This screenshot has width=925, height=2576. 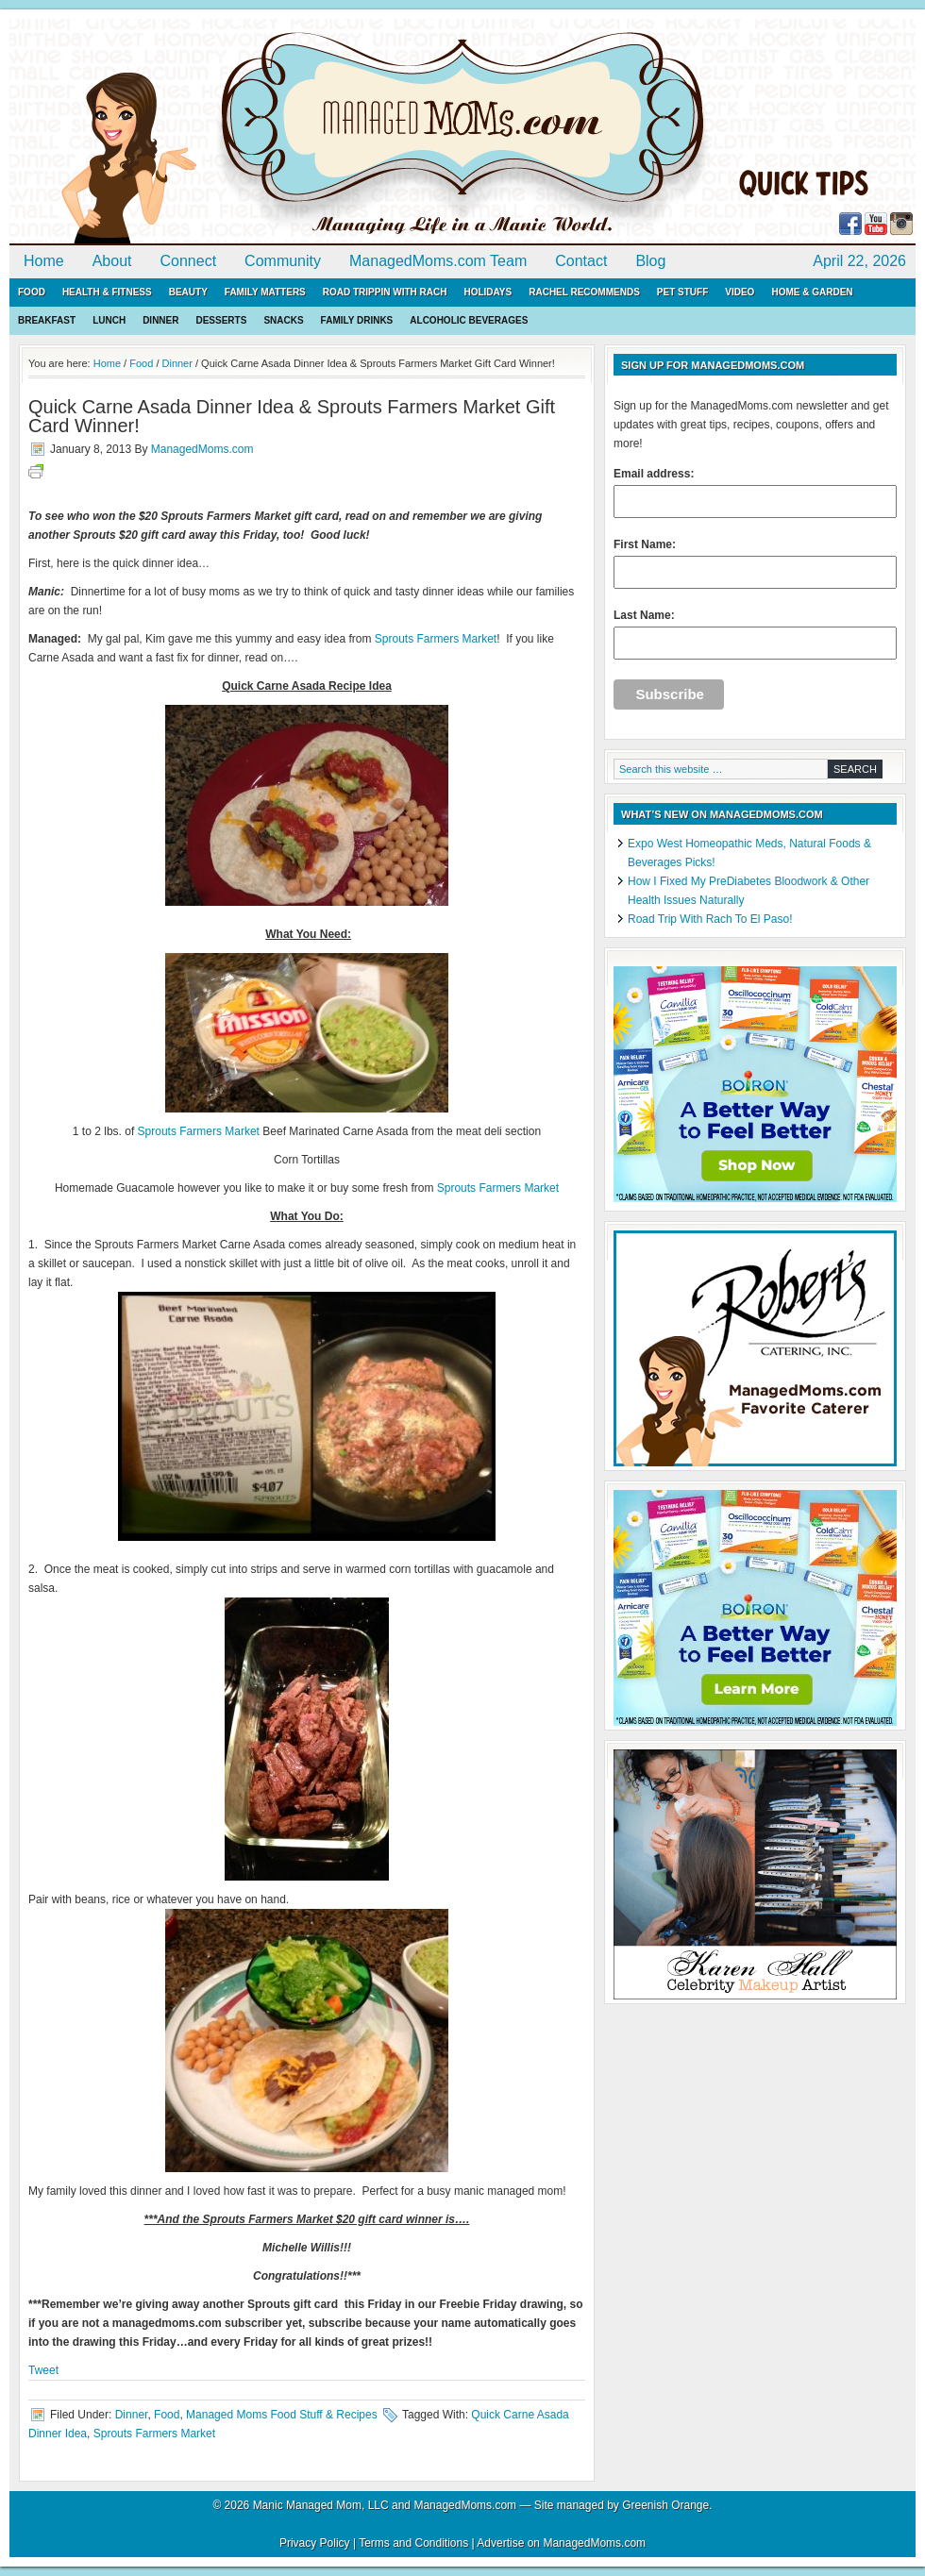 What do you see at coordinates (112, 261) in the screenshot?
I see `About` at bounding box center [112, 261].